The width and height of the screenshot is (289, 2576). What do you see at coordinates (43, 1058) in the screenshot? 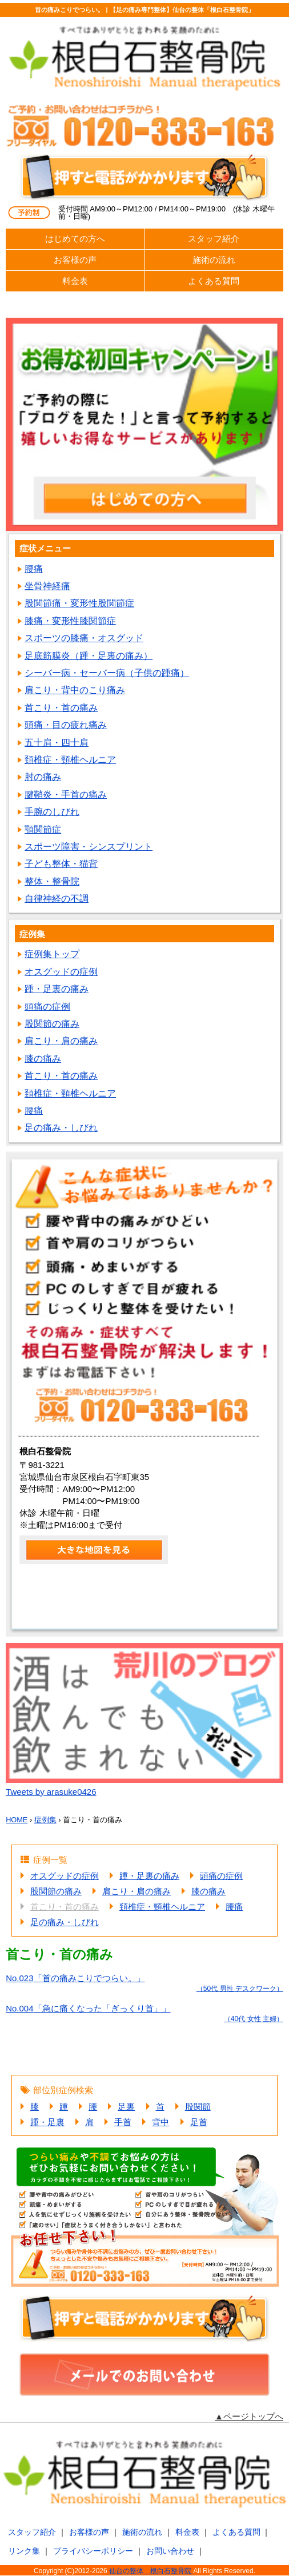
I see `膝の痛み` at bounding box center [43, 1058].